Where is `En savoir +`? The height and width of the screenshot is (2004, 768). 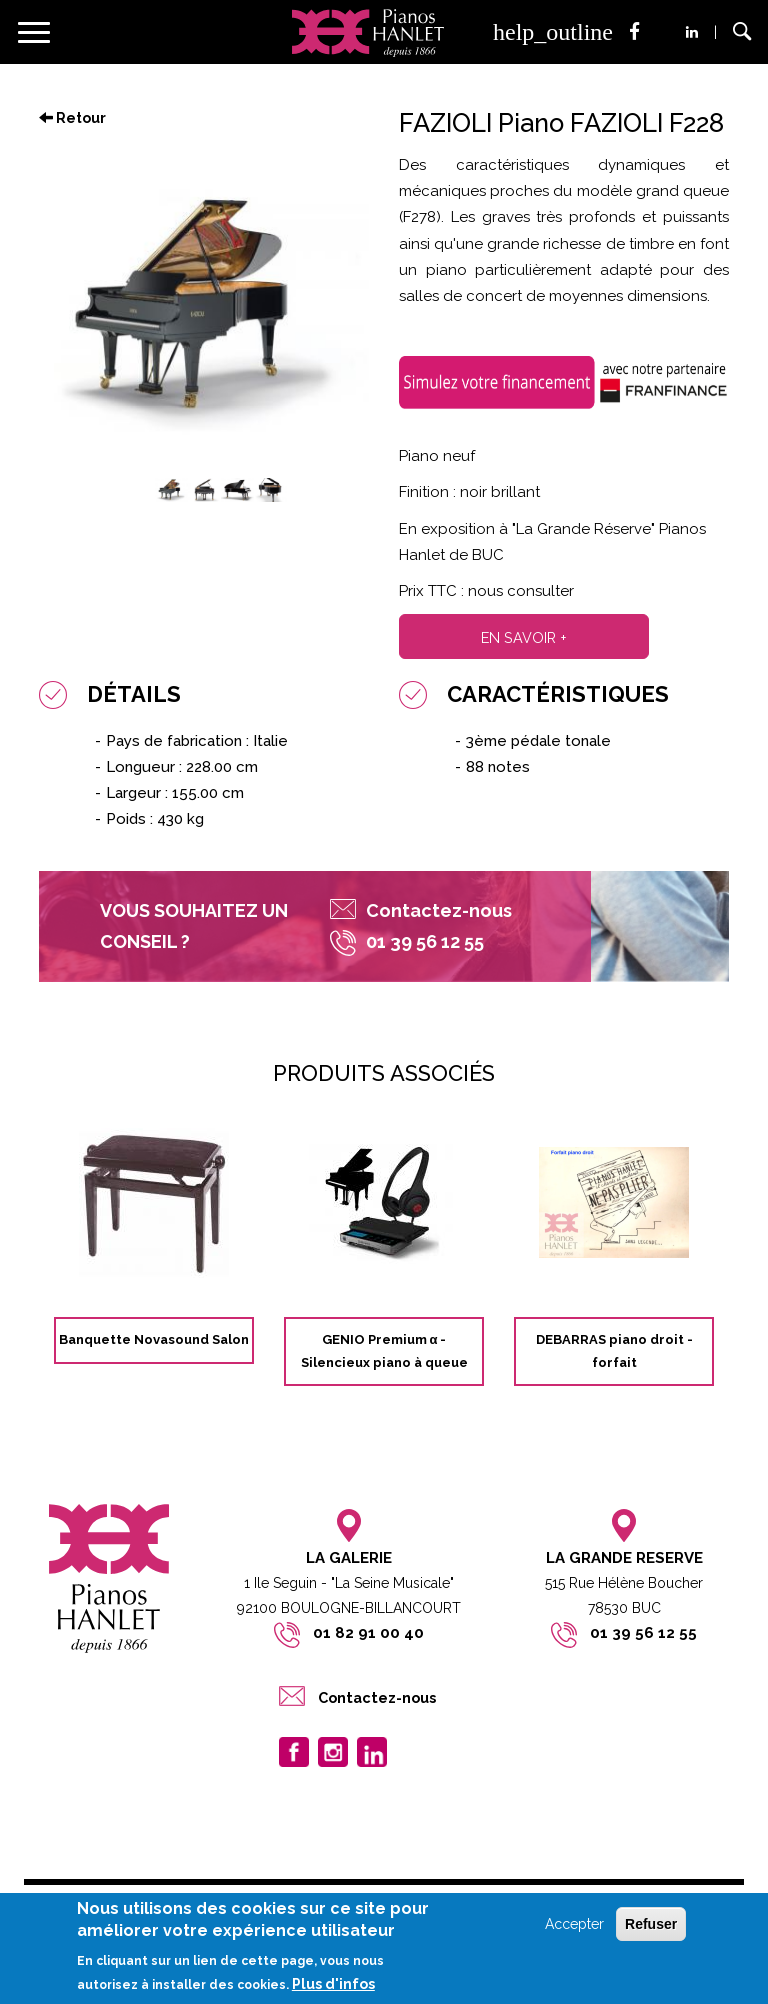
En savoir + is located at coordinates (524, 637).